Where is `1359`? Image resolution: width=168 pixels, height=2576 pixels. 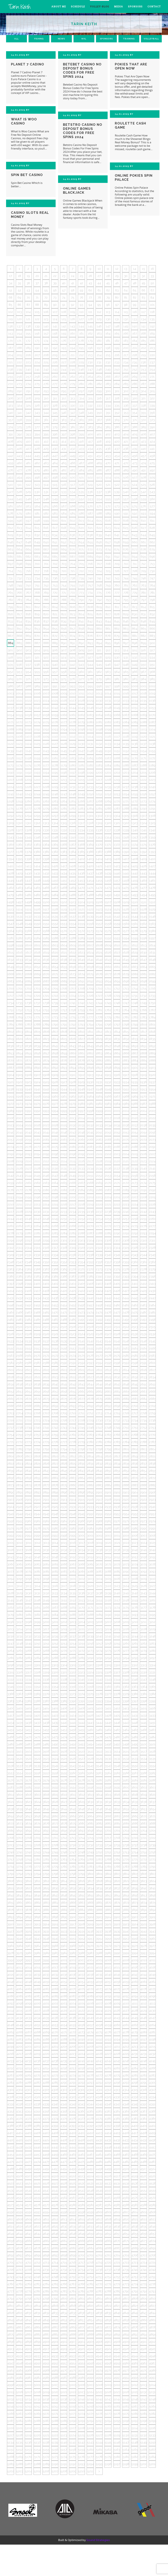 1359 is located at coordinates (152, 837).